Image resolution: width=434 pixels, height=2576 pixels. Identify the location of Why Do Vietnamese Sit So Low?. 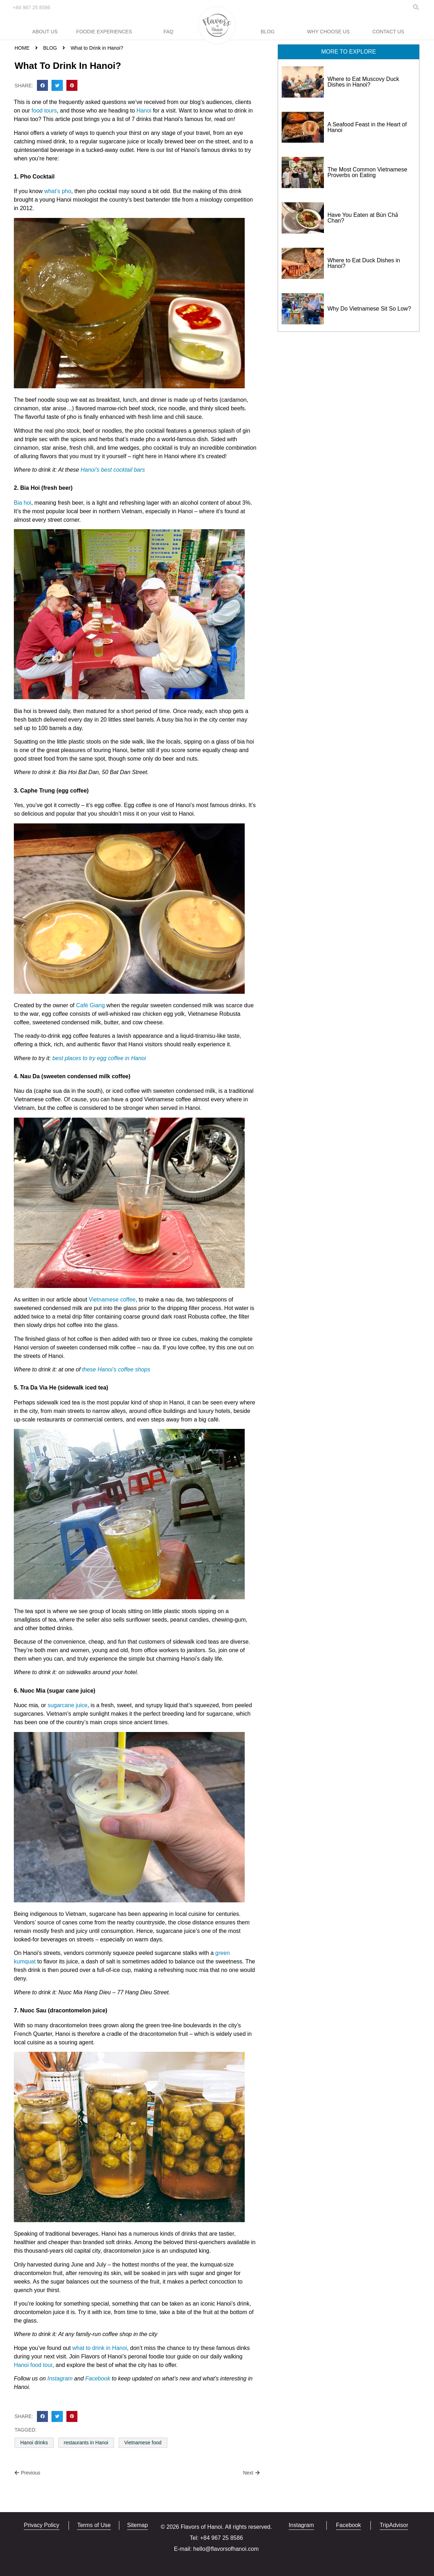
(369, 309).